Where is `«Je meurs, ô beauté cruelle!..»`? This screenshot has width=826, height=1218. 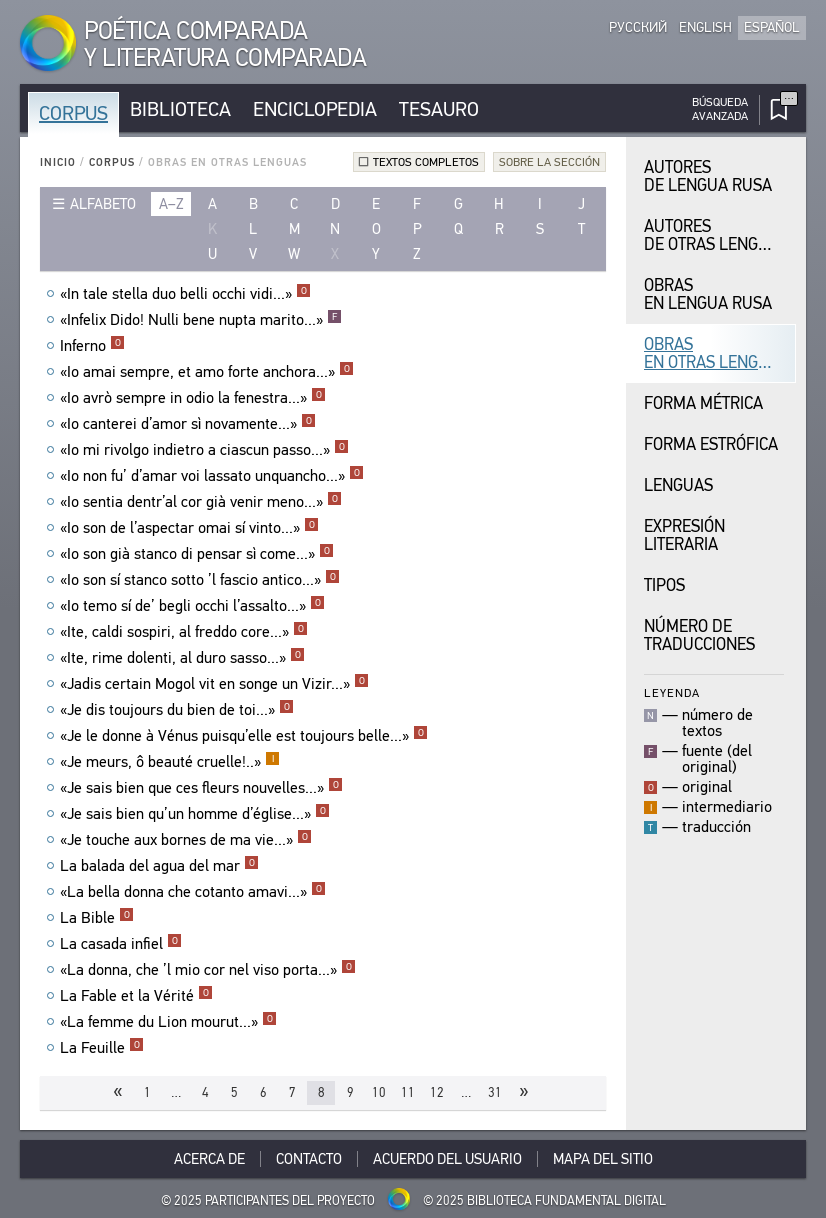
«Je meurs, ô beauté cruelle!..» is located at coordinates (170, 762).